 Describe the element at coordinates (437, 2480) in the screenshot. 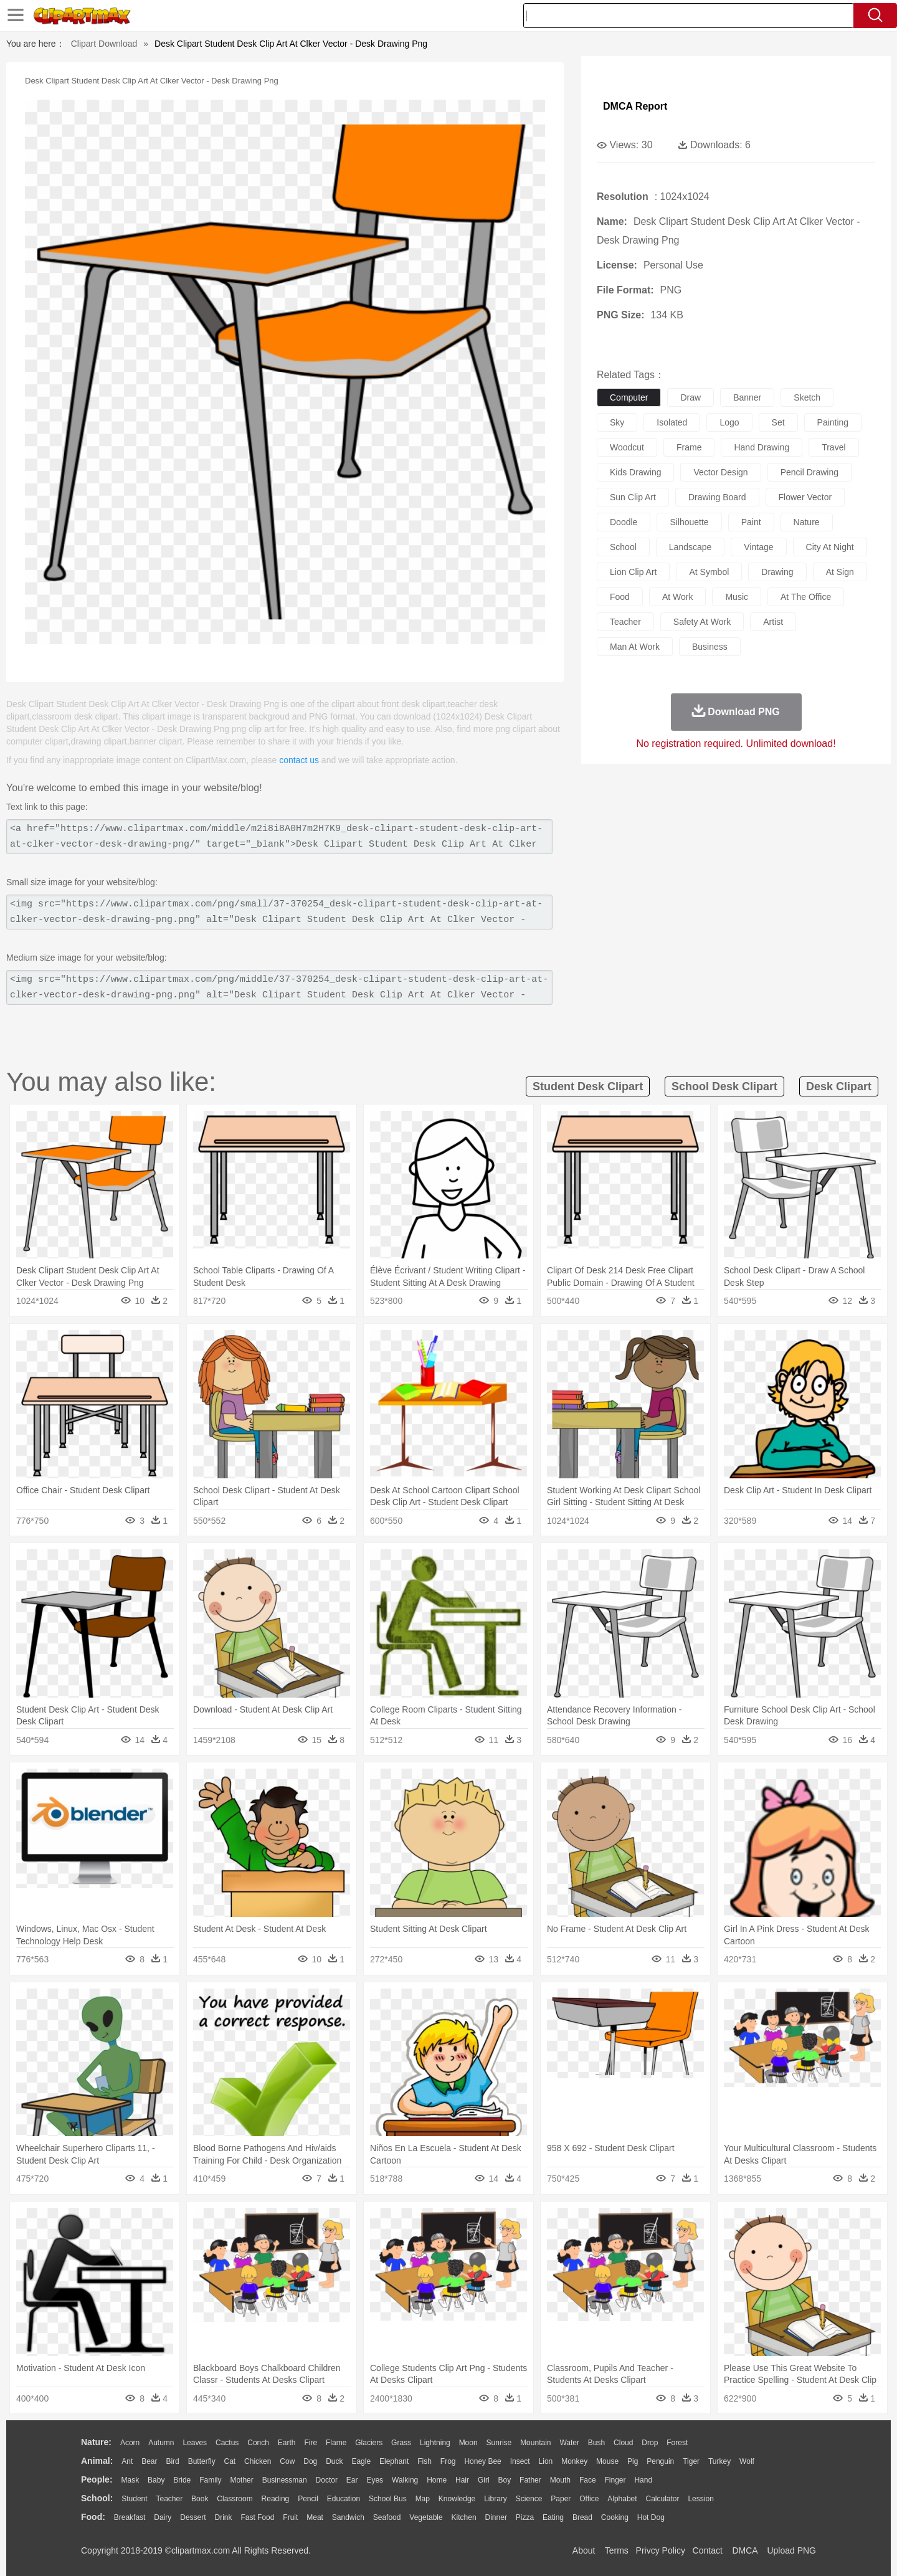

I see `home` at that location.